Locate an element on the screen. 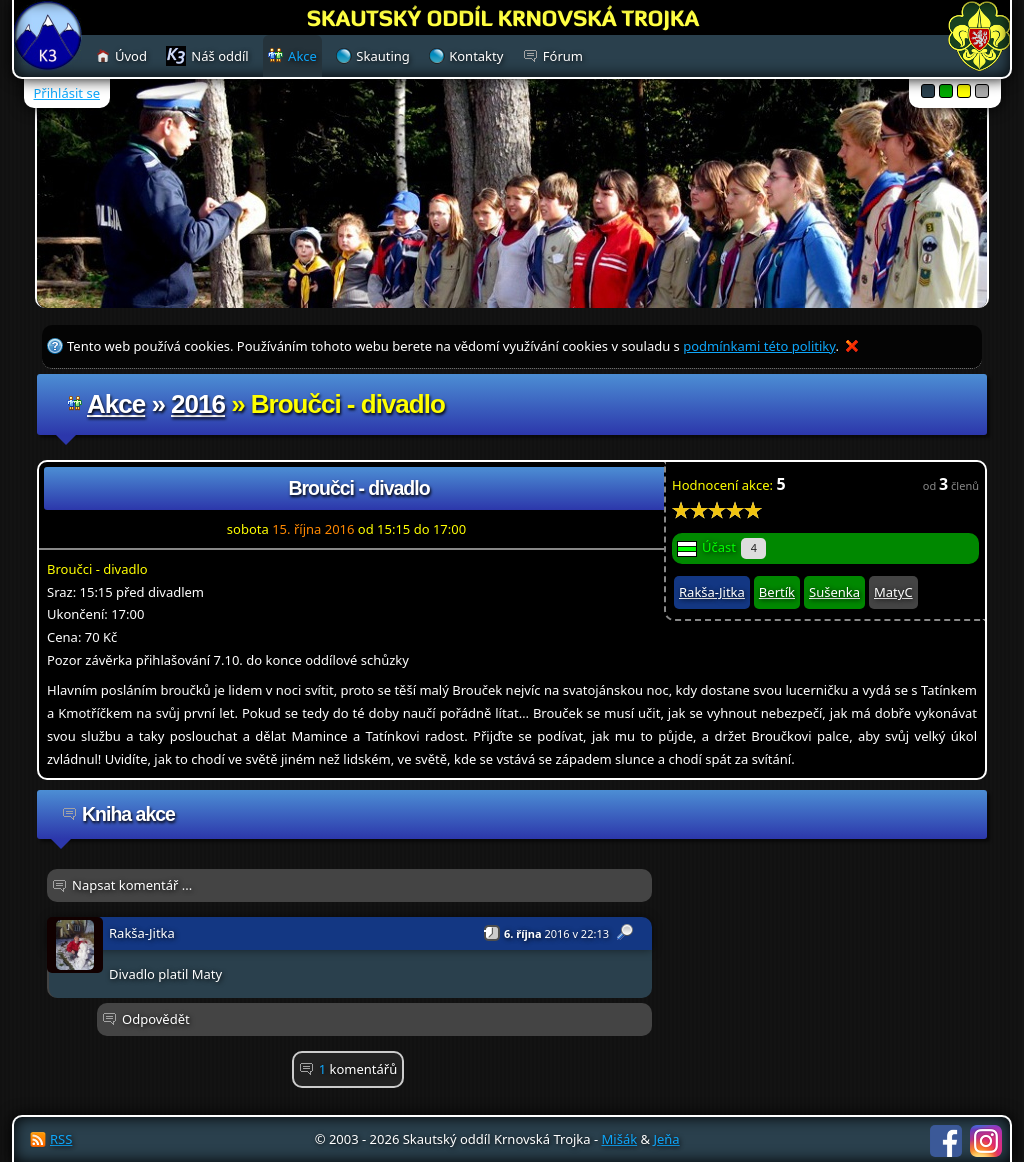 The height and width of the screenshot is (1162, 1024). Sušenka is located at coordinates (834, 592).